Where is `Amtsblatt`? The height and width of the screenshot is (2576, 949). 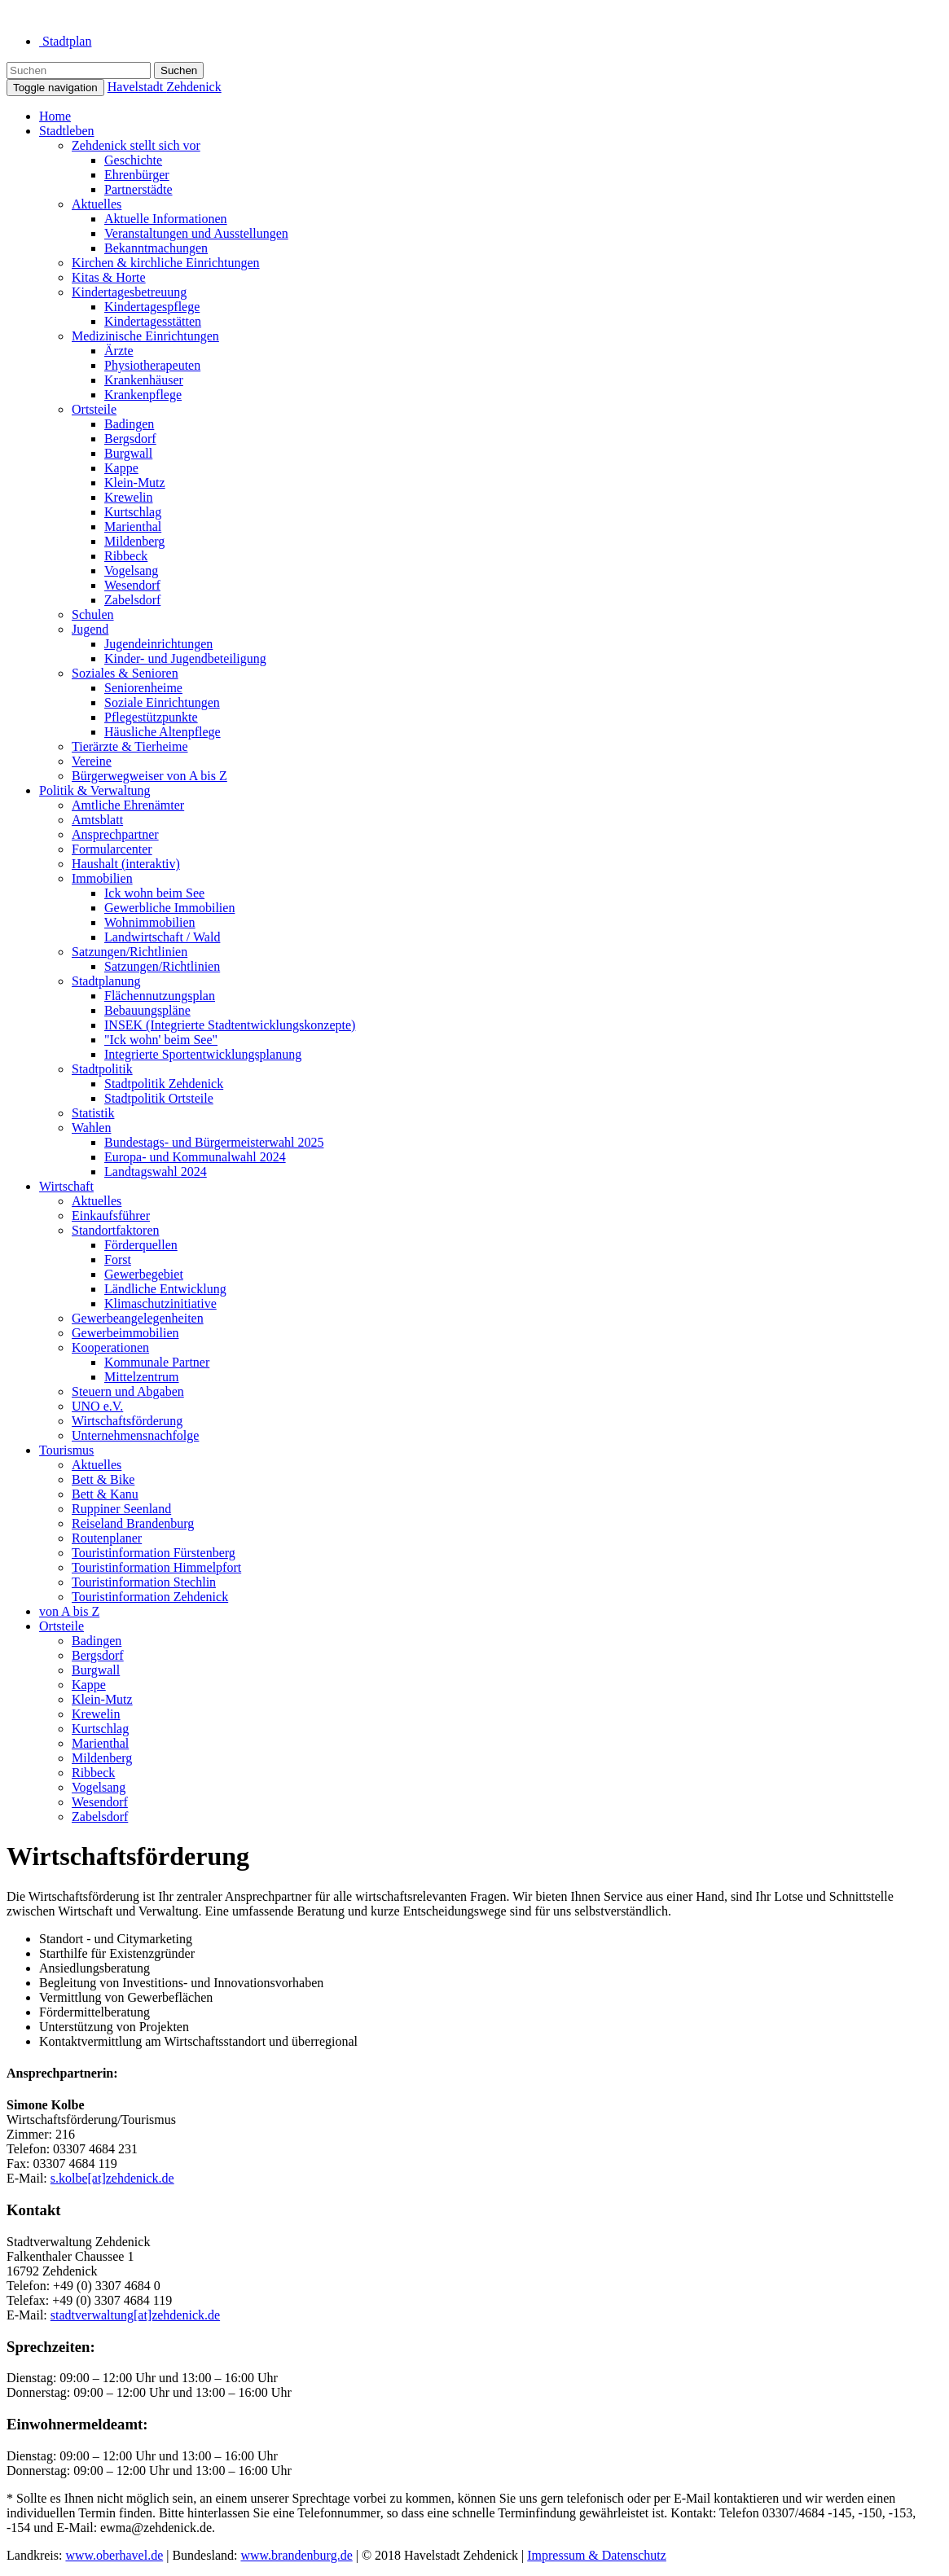 Amtsblatt is located at coordinates (97, 820).